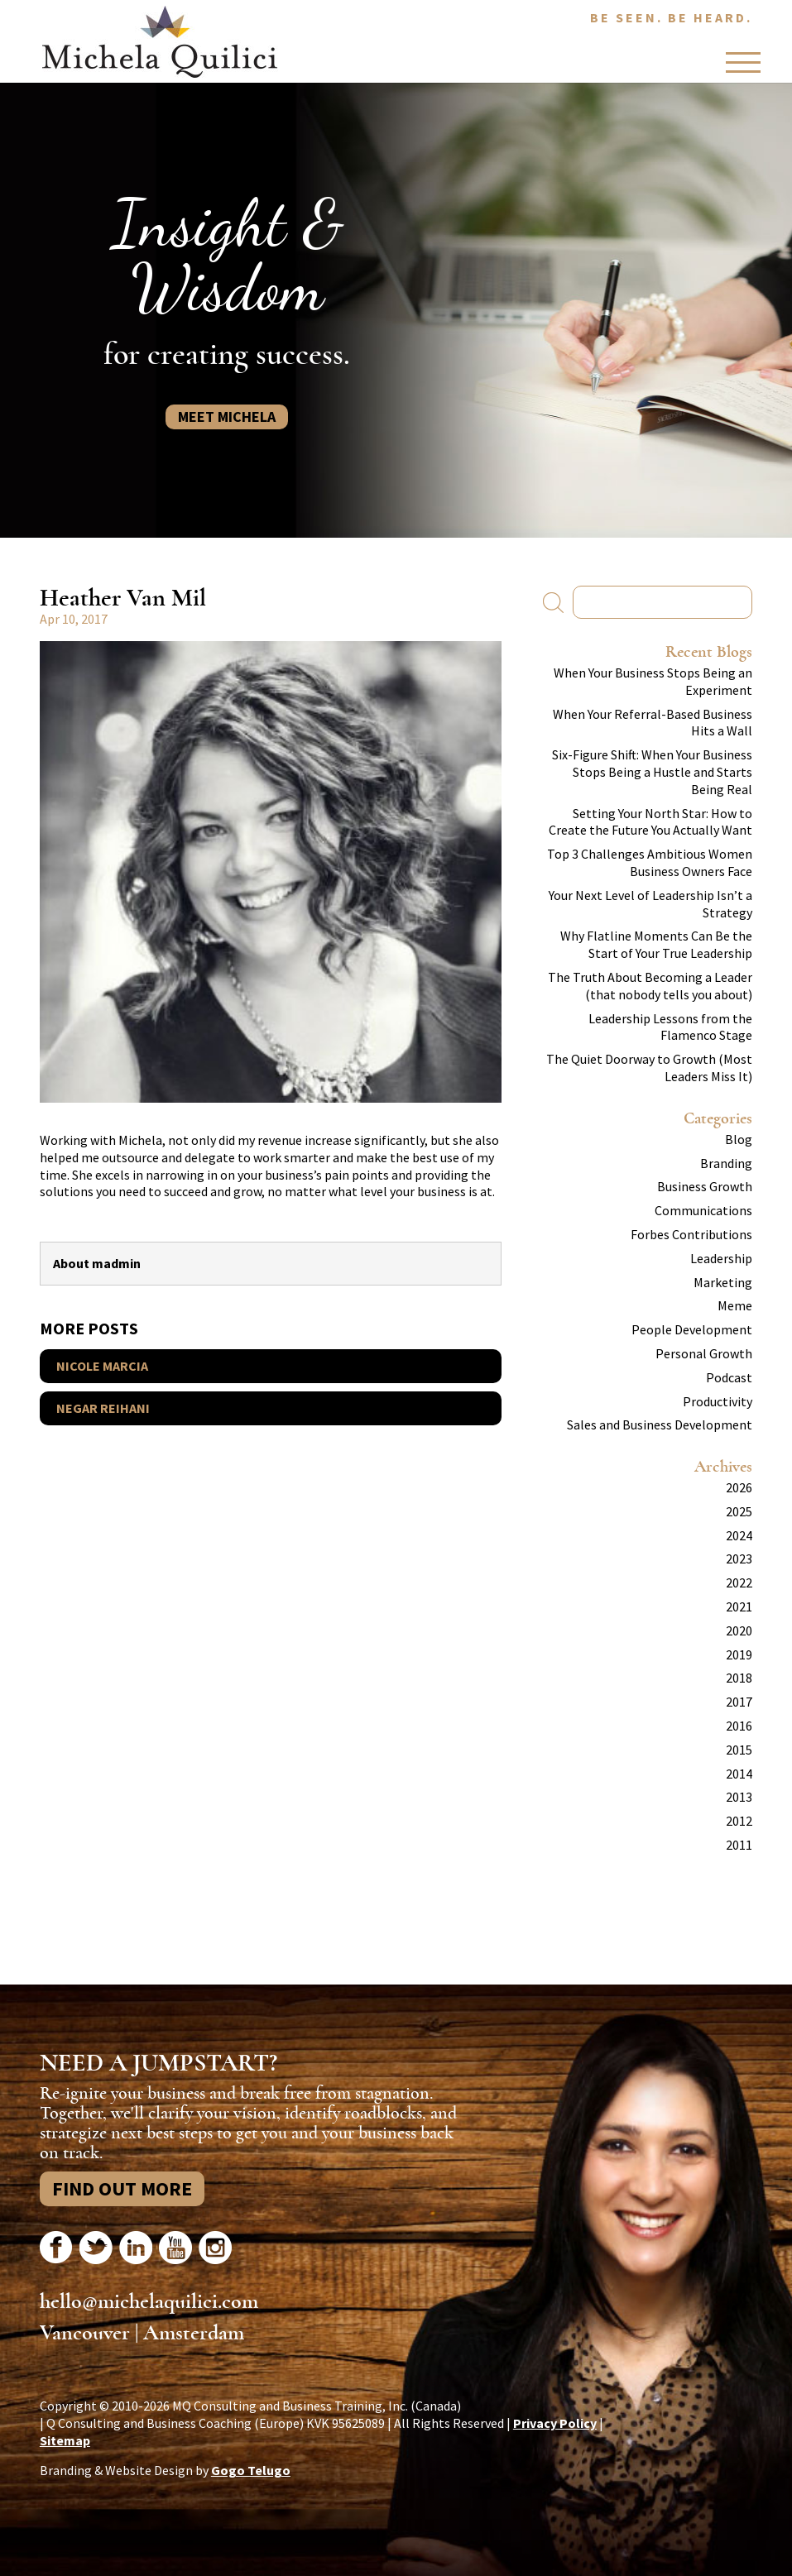 Image resolution: width=792 pixels, height=2576 pixels. I want to click on Find Out More, so click(122, 2188).